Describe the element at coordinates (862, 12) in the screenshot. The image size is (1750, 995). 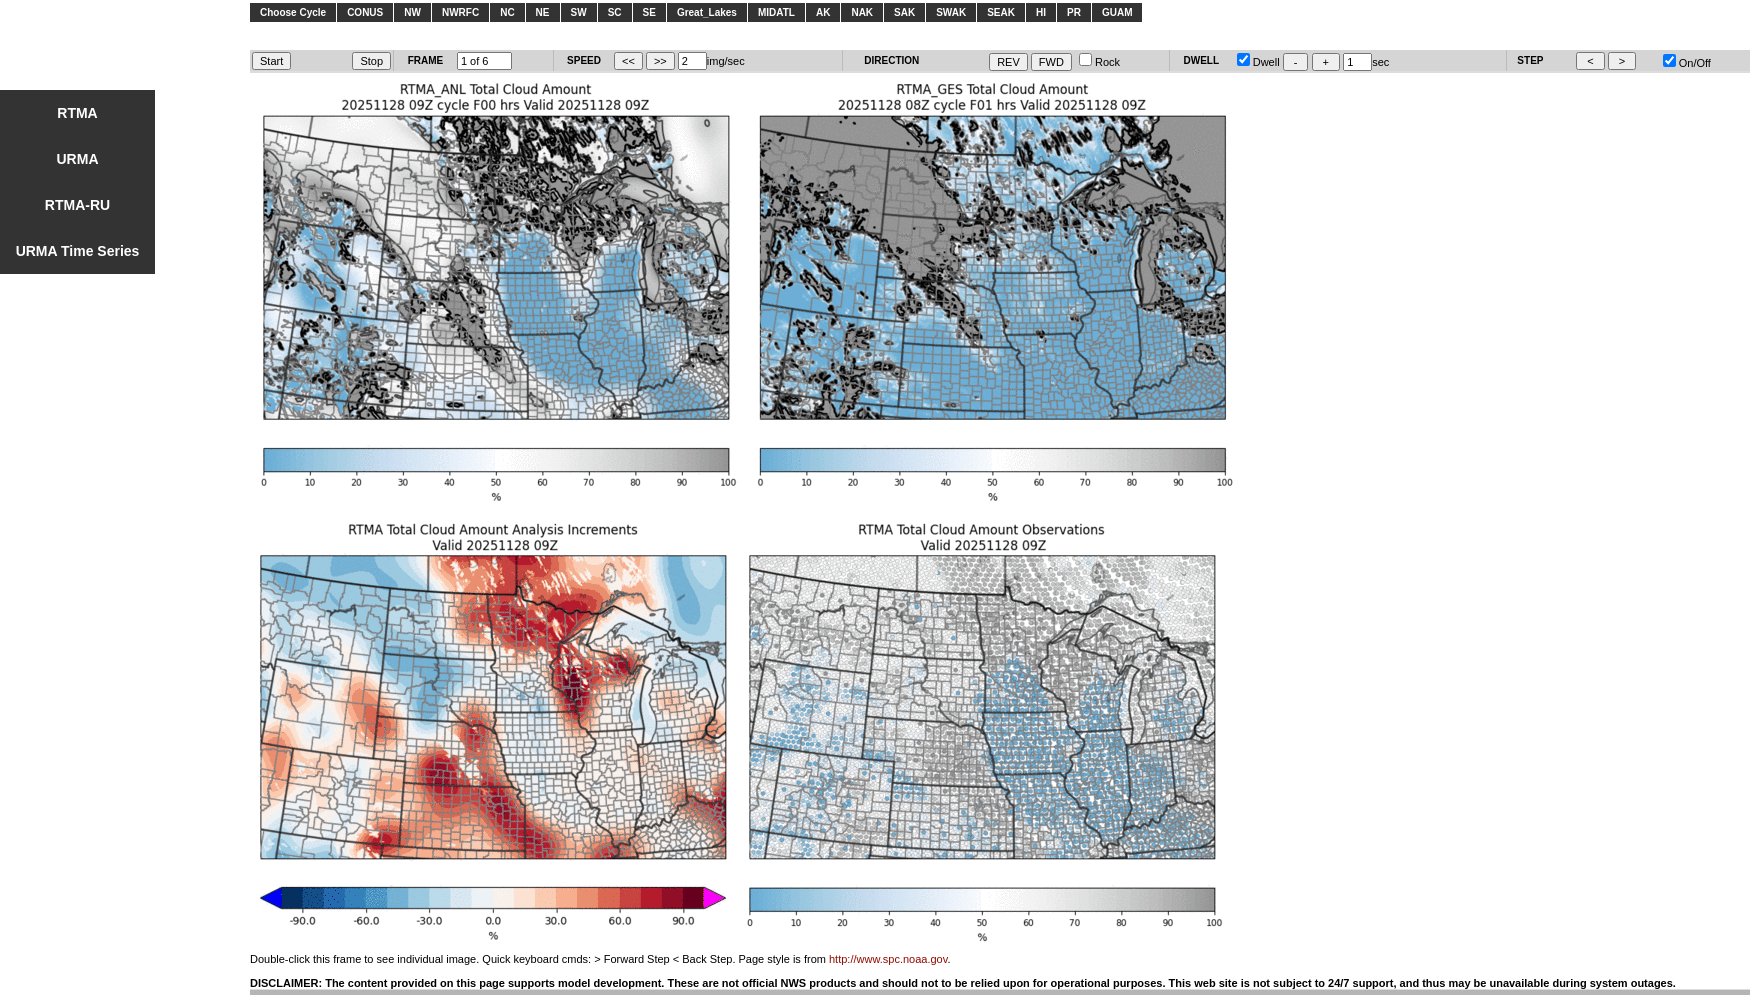
I see `NAK` at that location.